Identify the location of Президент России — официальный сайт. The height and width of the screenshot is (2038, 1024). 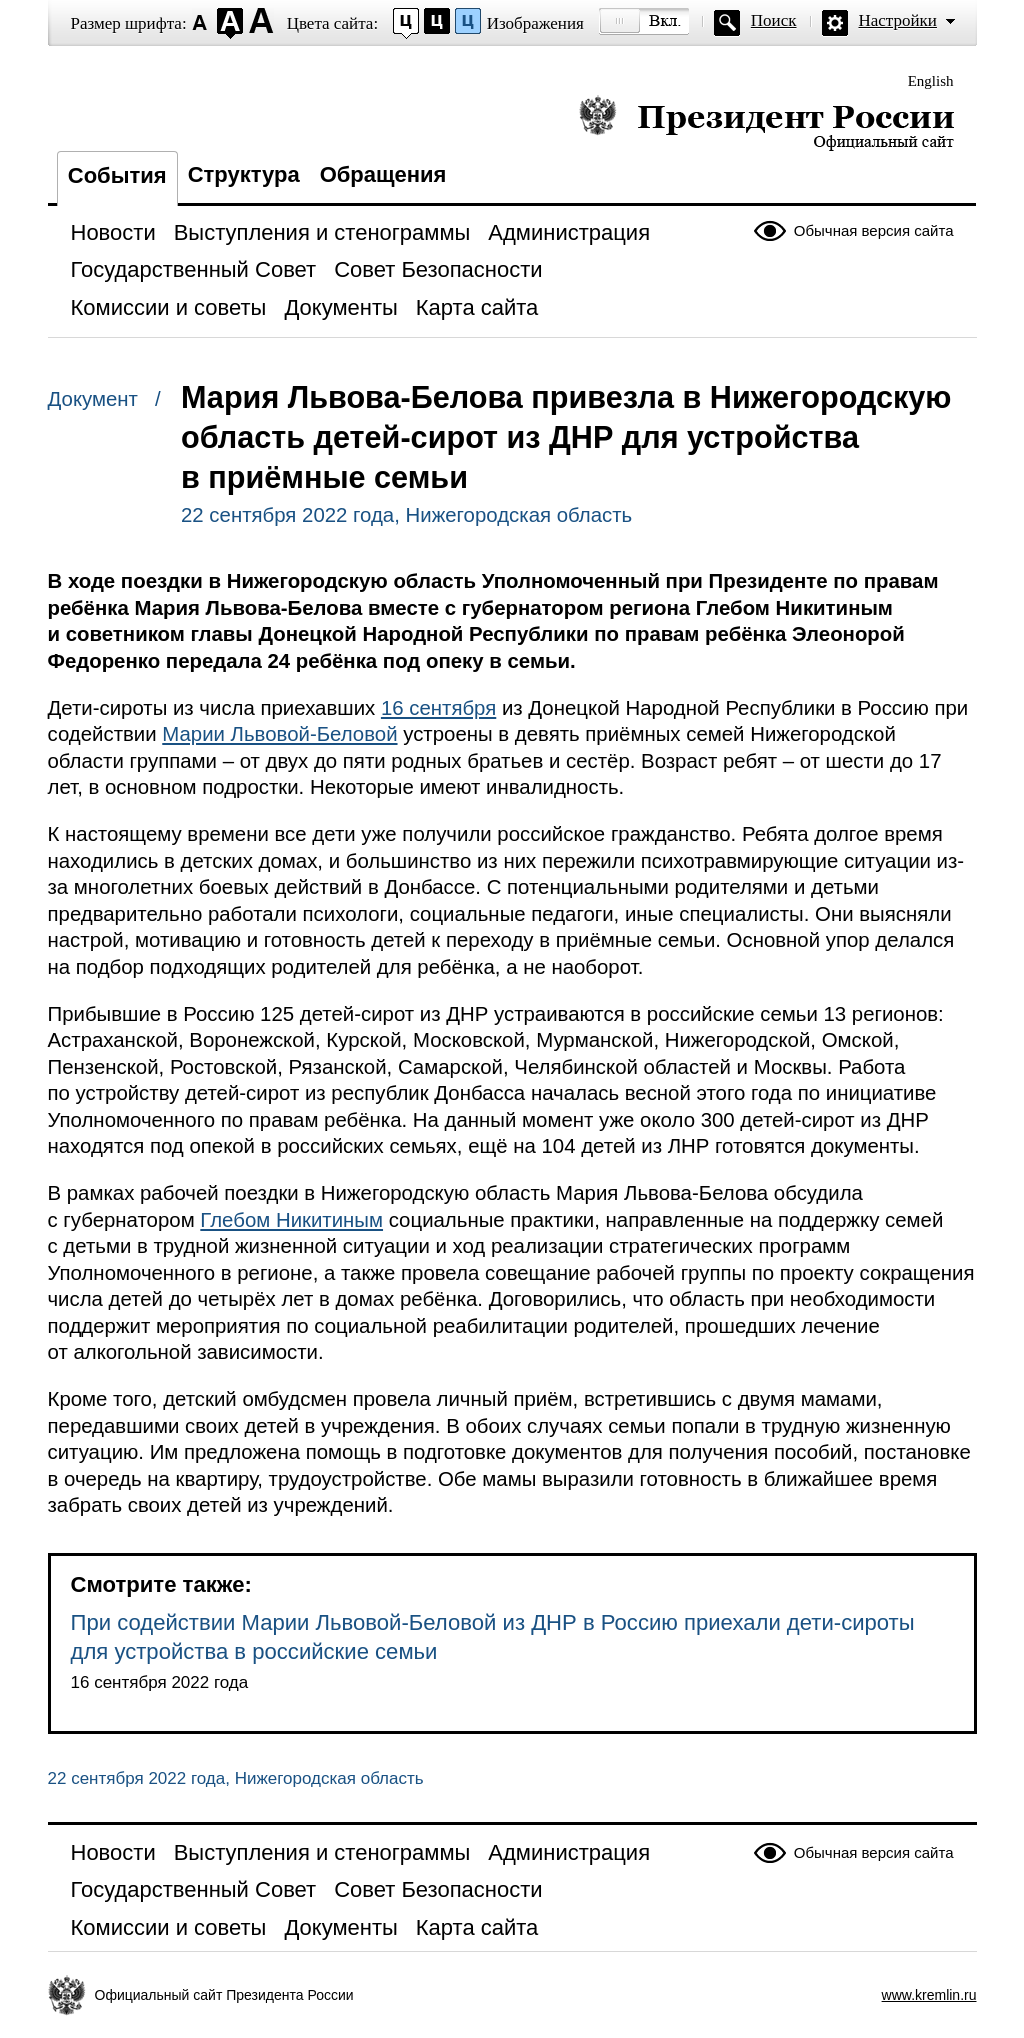
(766, 122).